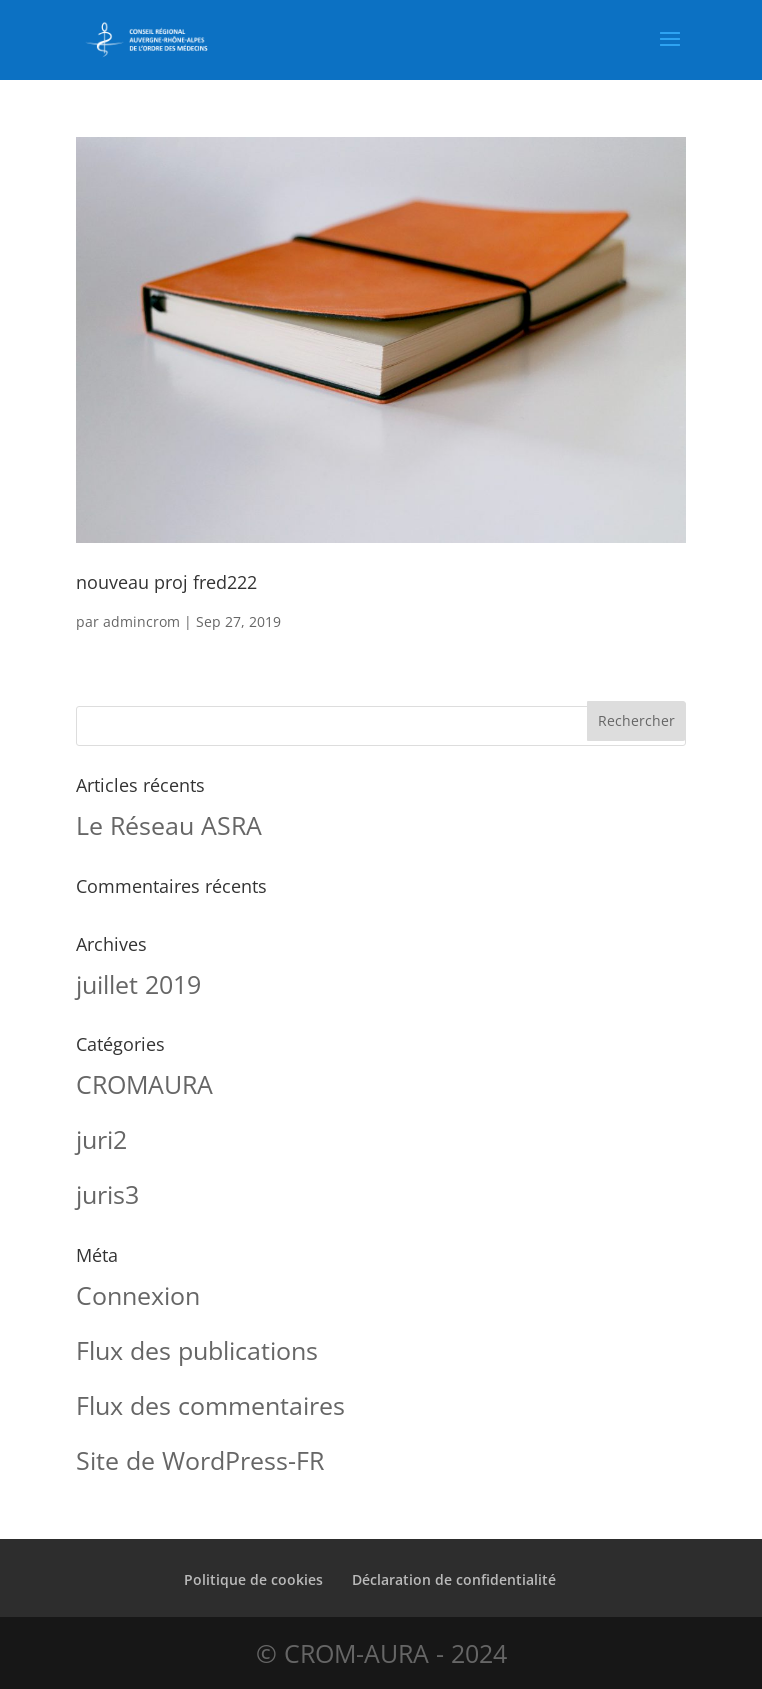 This screenshot has height=1689, width=762. What do you see at coordinates (169, 825) in the screenshot?
I see `Le Réseau ASRA` at bounding box center [169, 825].